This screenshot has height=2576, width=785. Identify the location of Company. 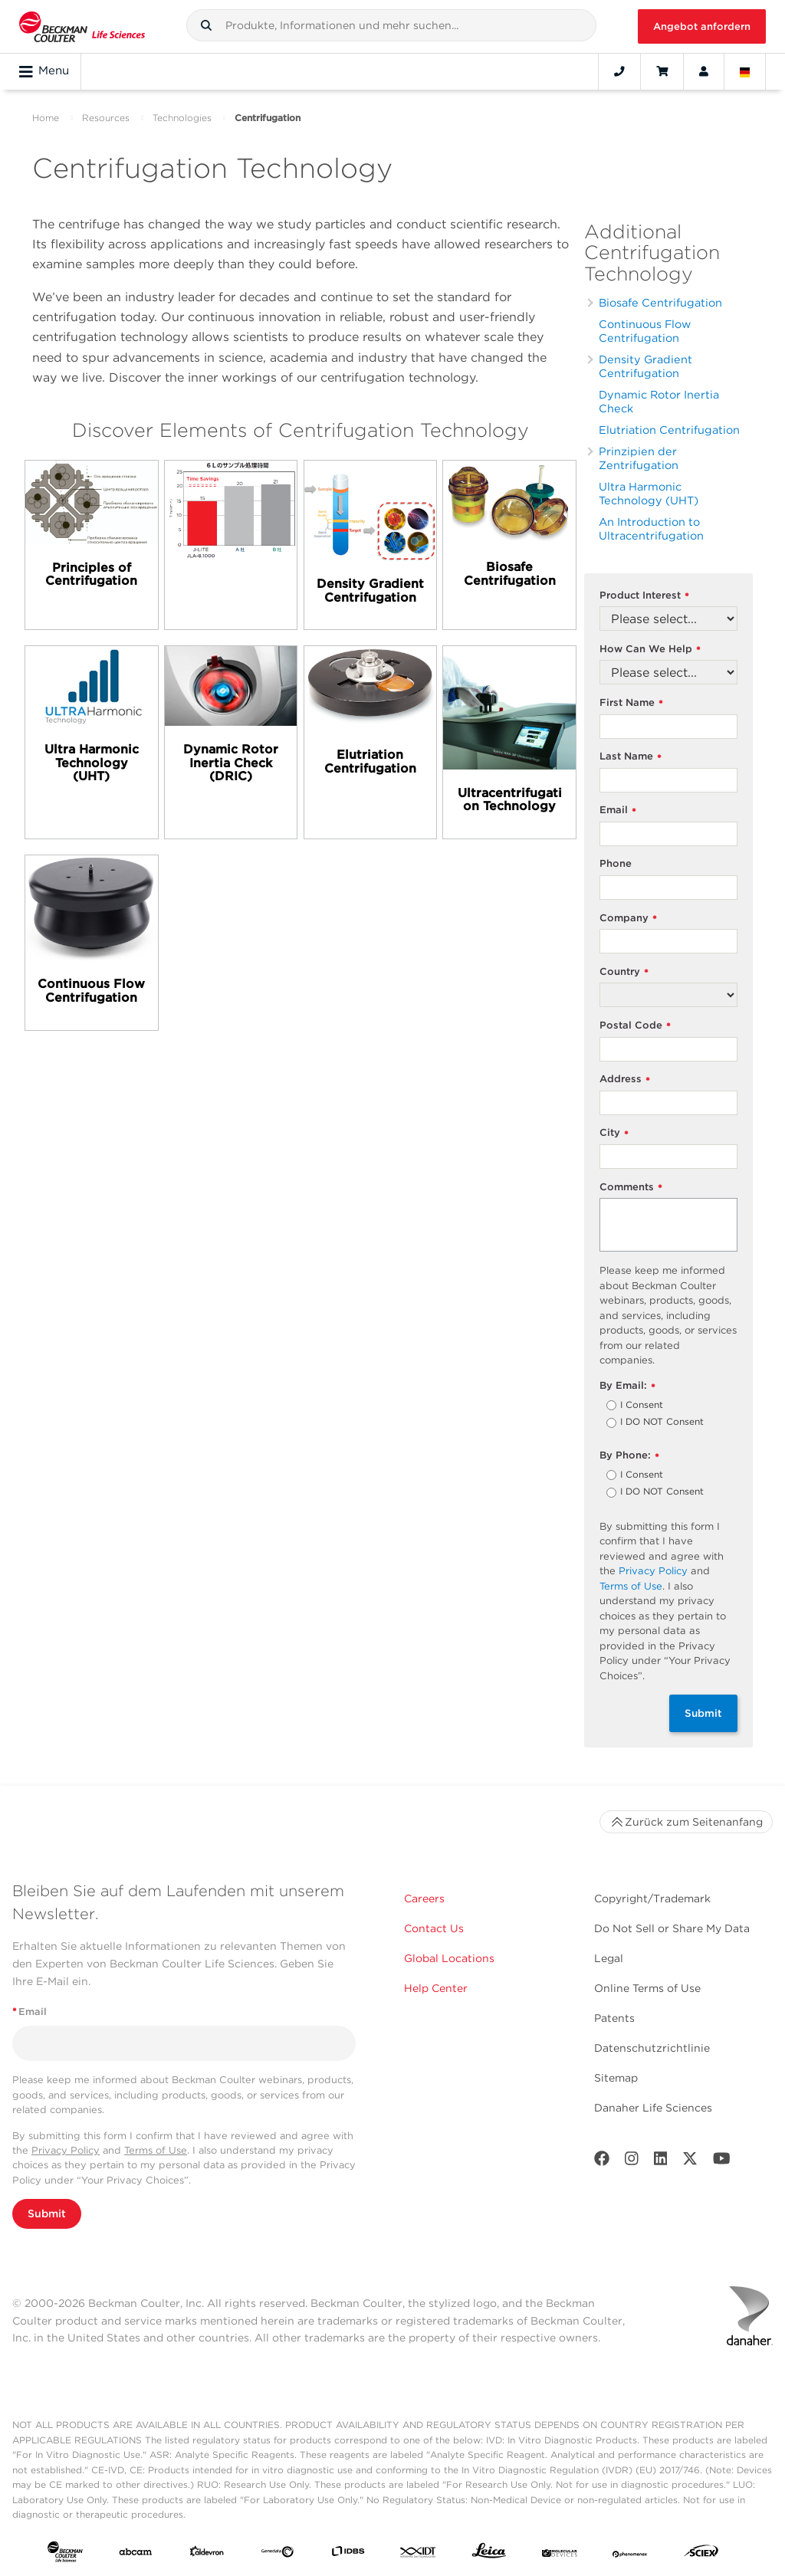
(628, 918).